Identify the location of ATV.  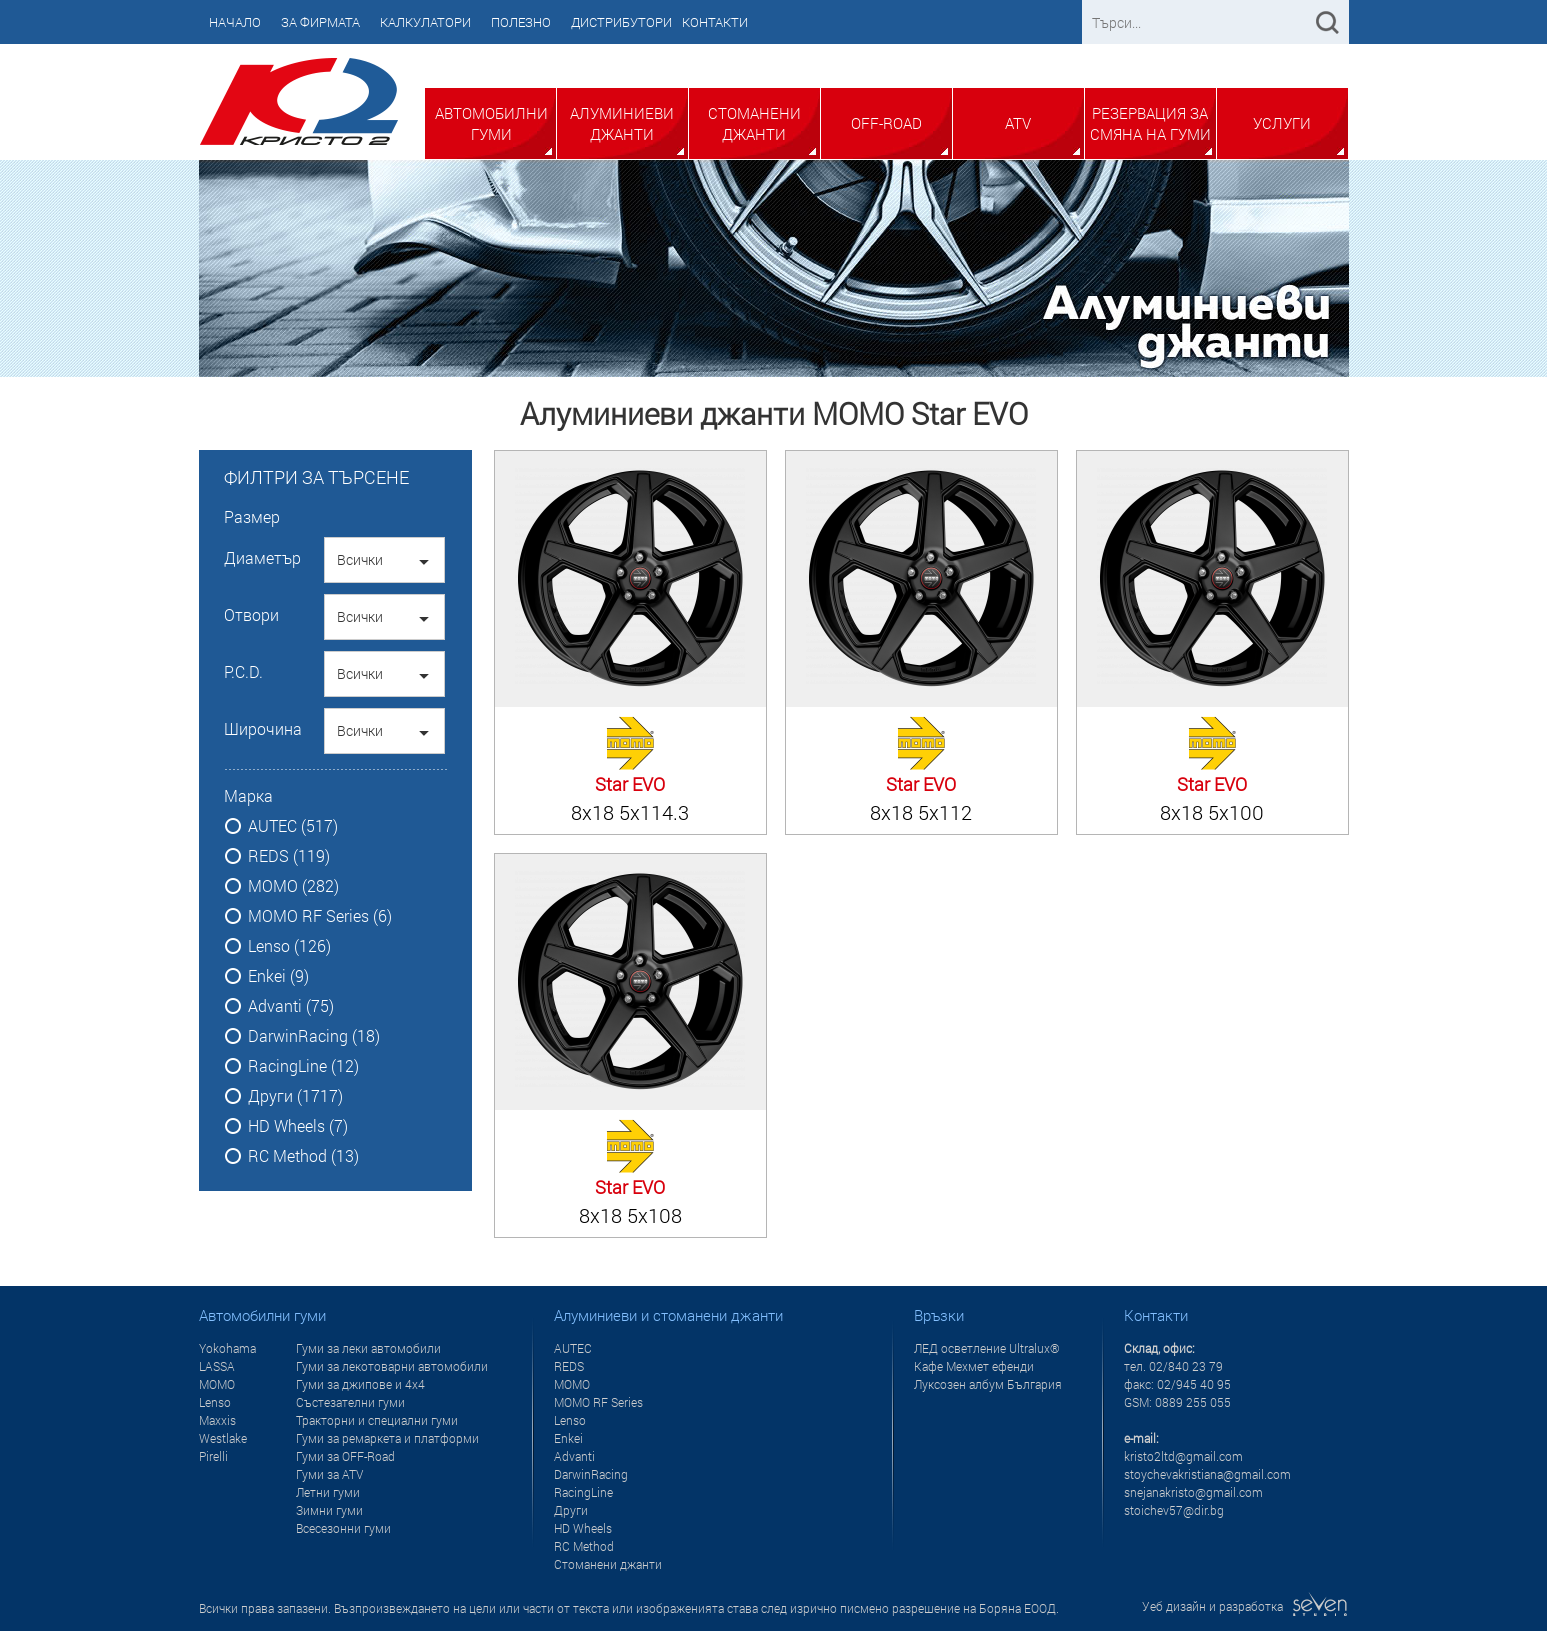
(1018, 123).